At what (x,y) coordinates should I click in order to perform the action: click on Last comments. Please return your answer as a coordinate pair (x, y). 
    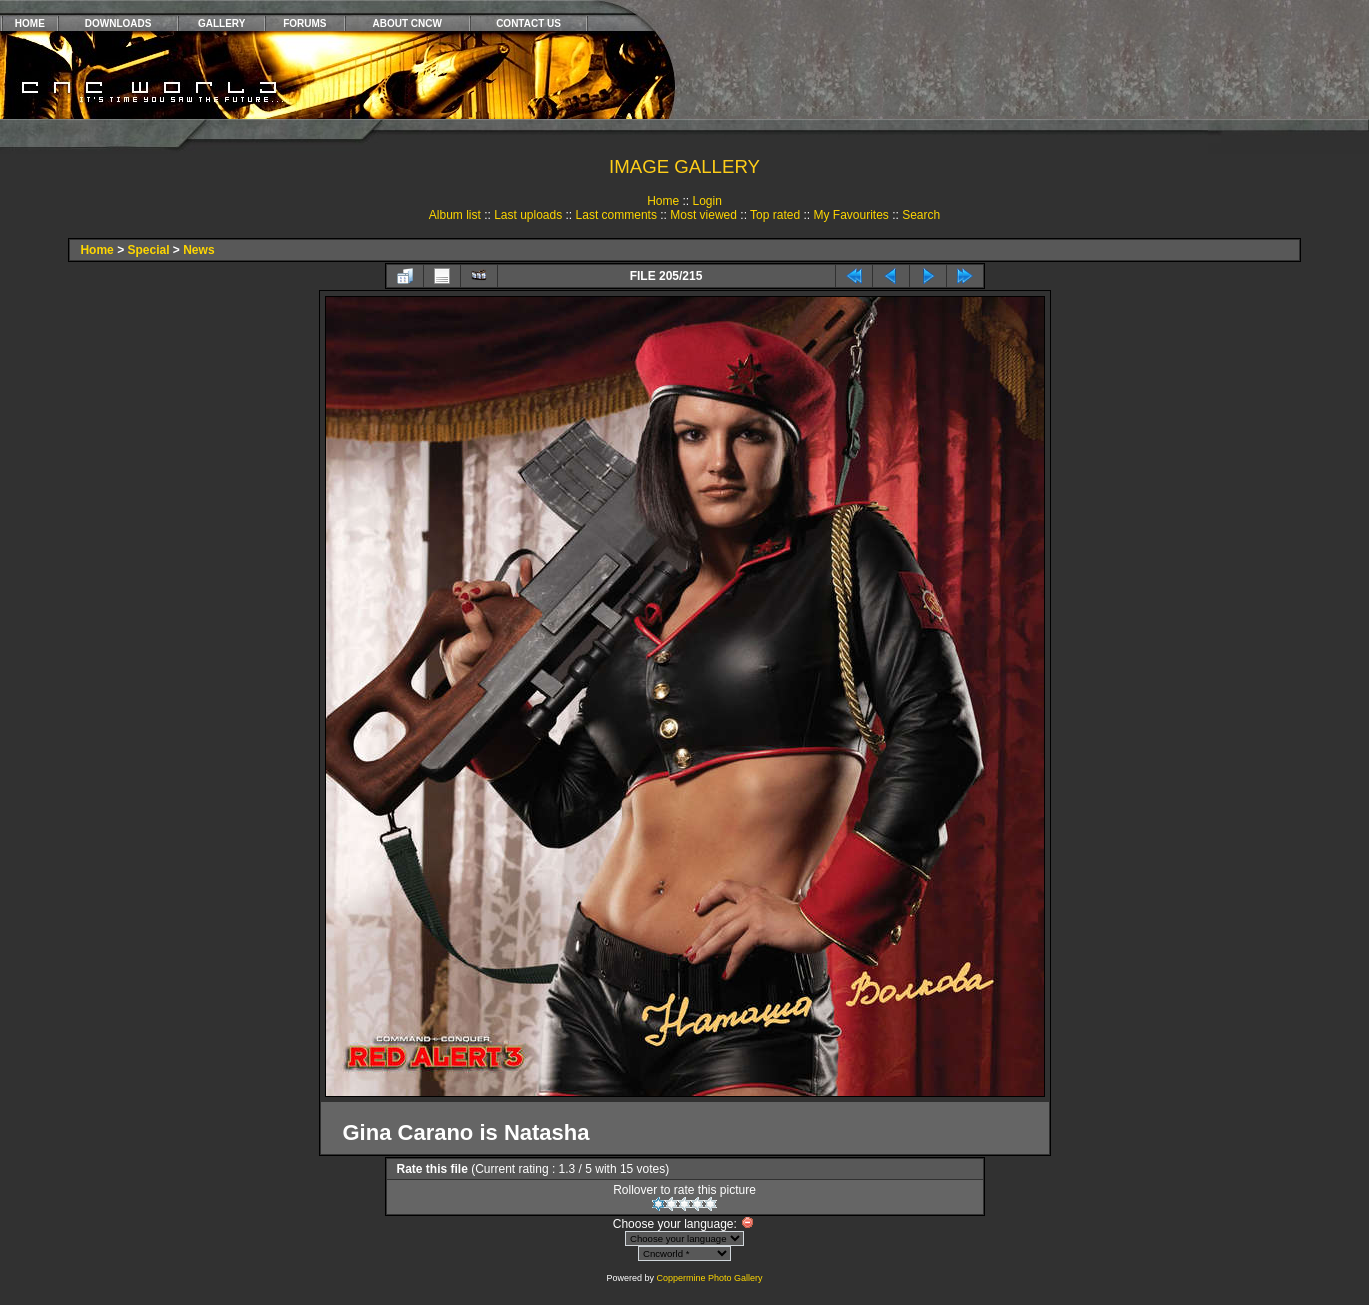
    Looking at the image, I should click on (616, 215).